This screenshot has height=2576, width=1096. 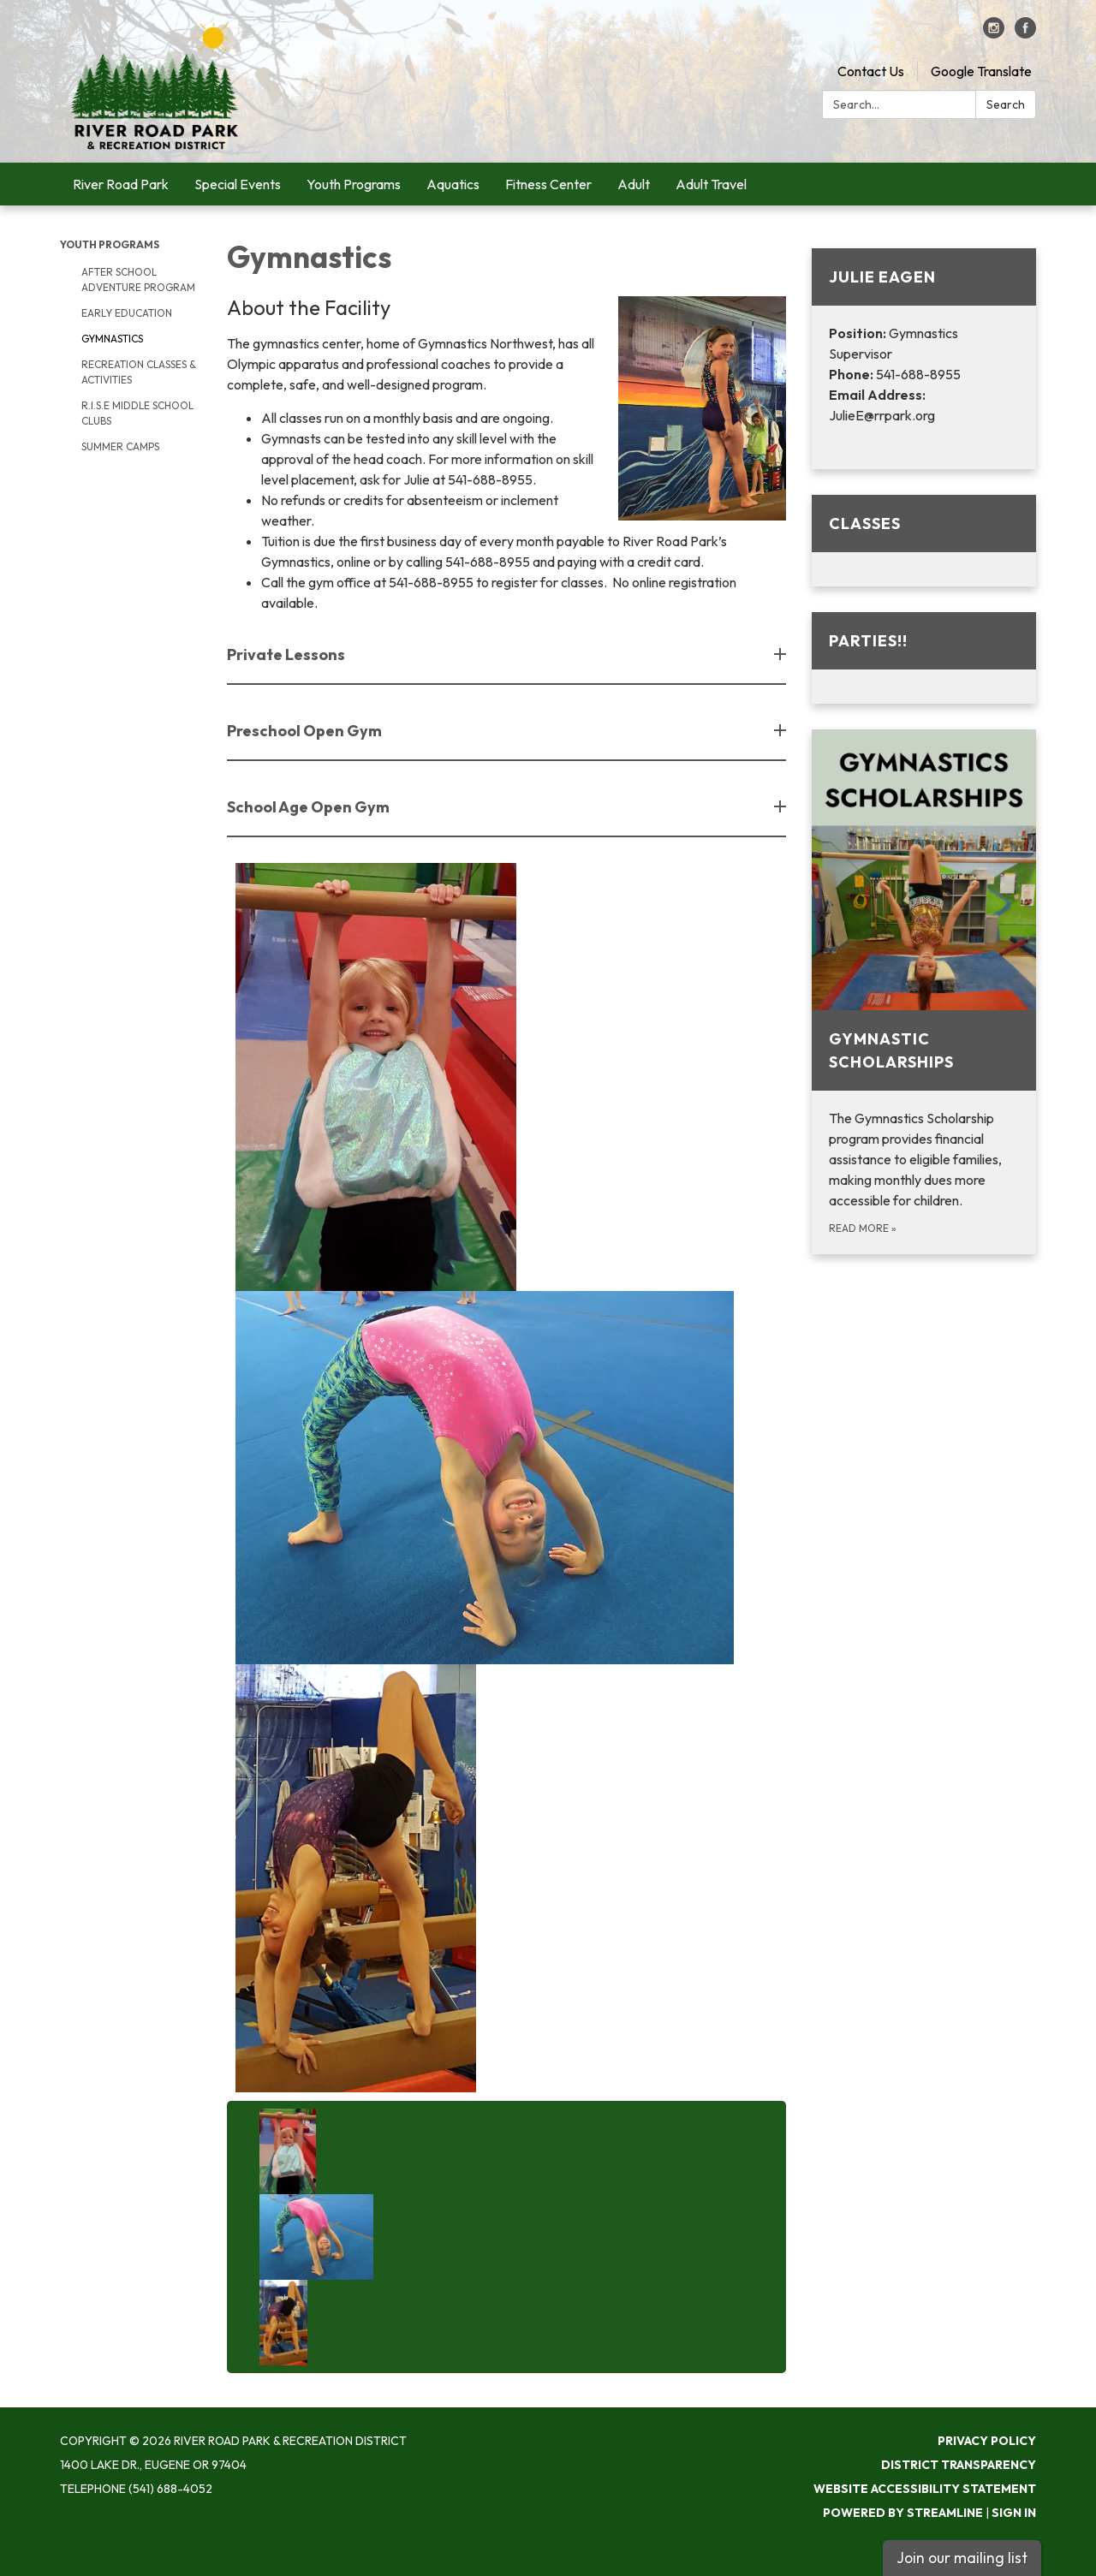 What do you see at coordinates (120, 446) in the screenshot?
I see `Summer Camps` at bounding box center [120, 446].